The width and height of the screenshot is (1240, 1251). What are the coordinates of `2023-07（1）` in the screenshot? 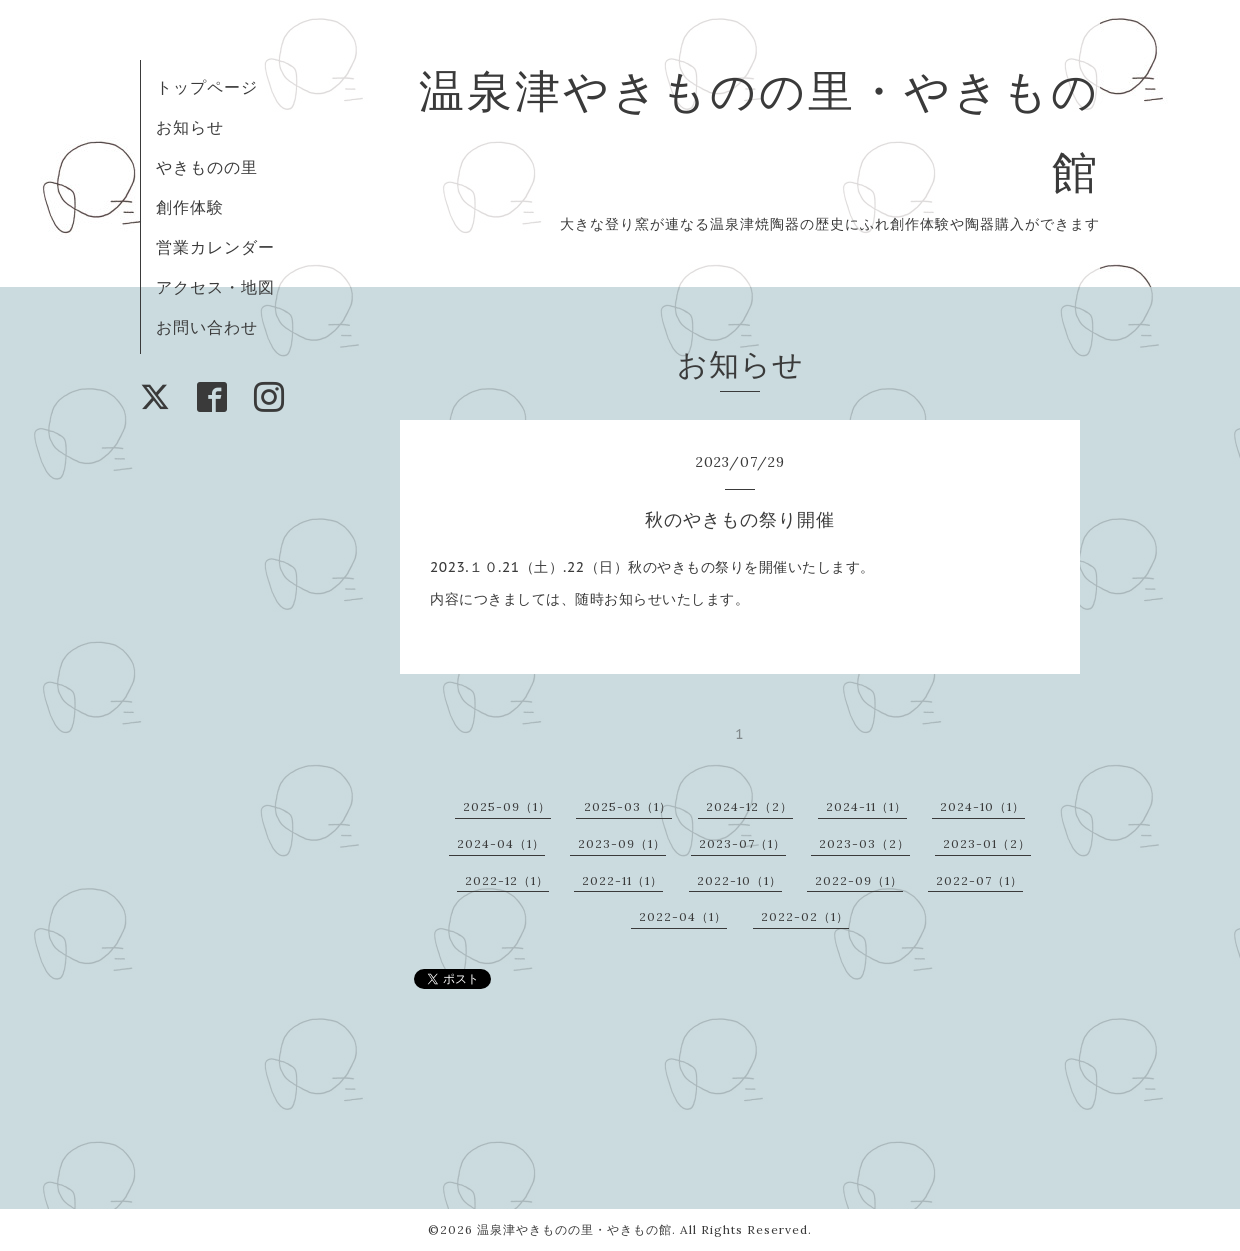 It's located at (742, 843).